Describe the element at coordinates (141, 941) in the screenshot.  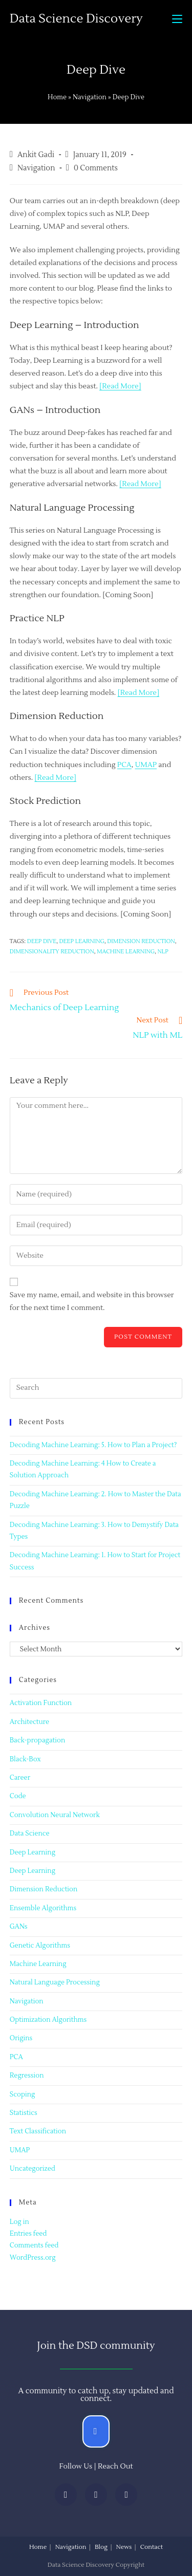
I see `Dimension Reduction` at that location.